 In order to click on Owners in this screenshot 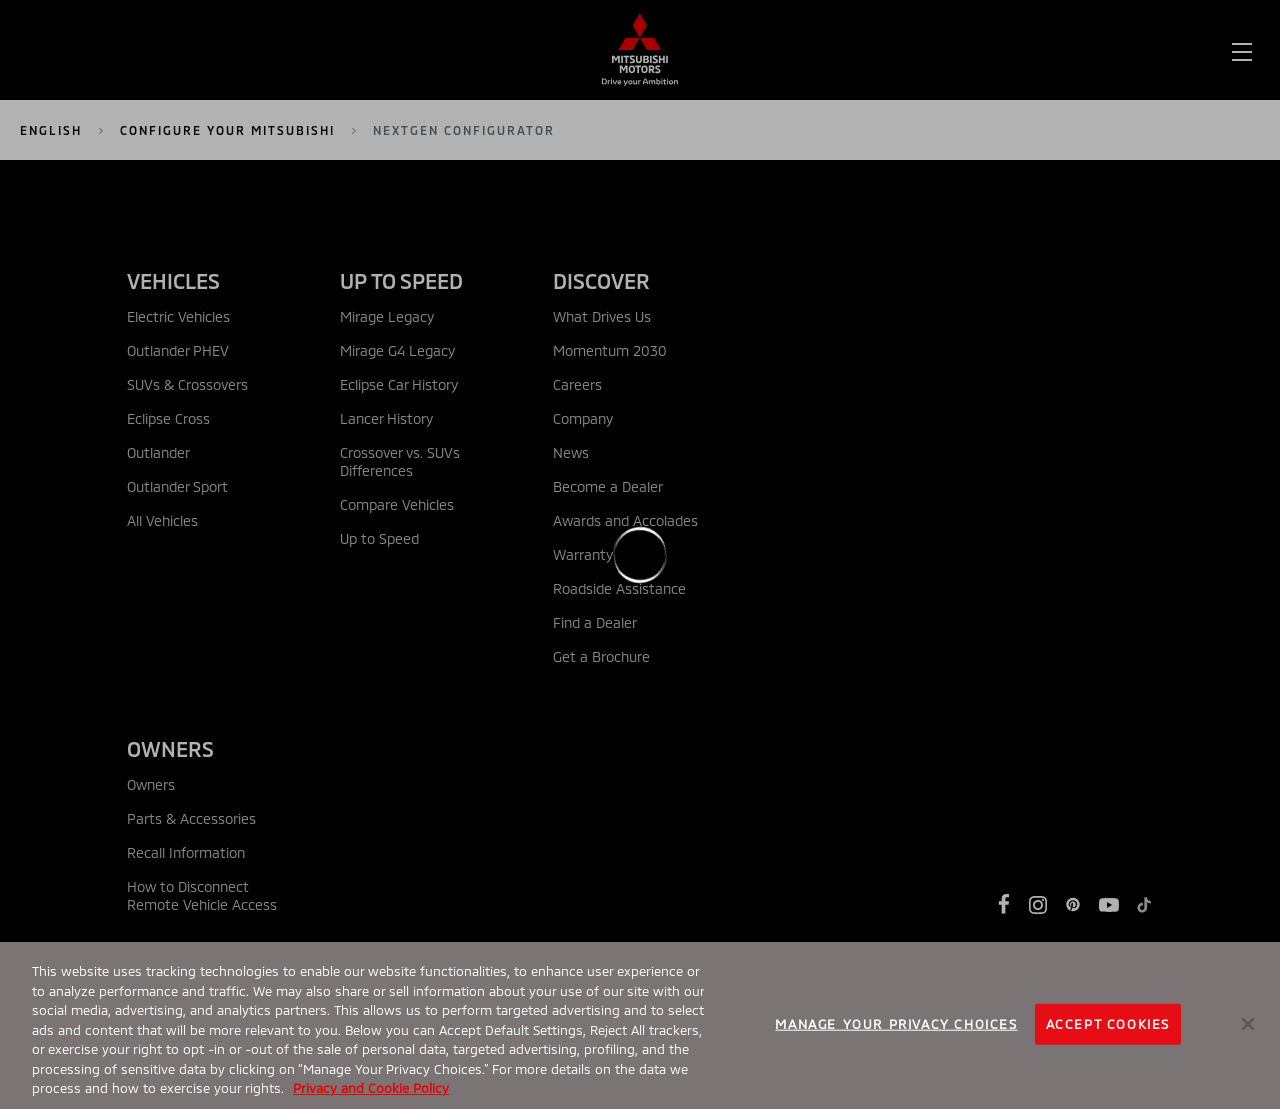, I will do `click(151, 784)`.